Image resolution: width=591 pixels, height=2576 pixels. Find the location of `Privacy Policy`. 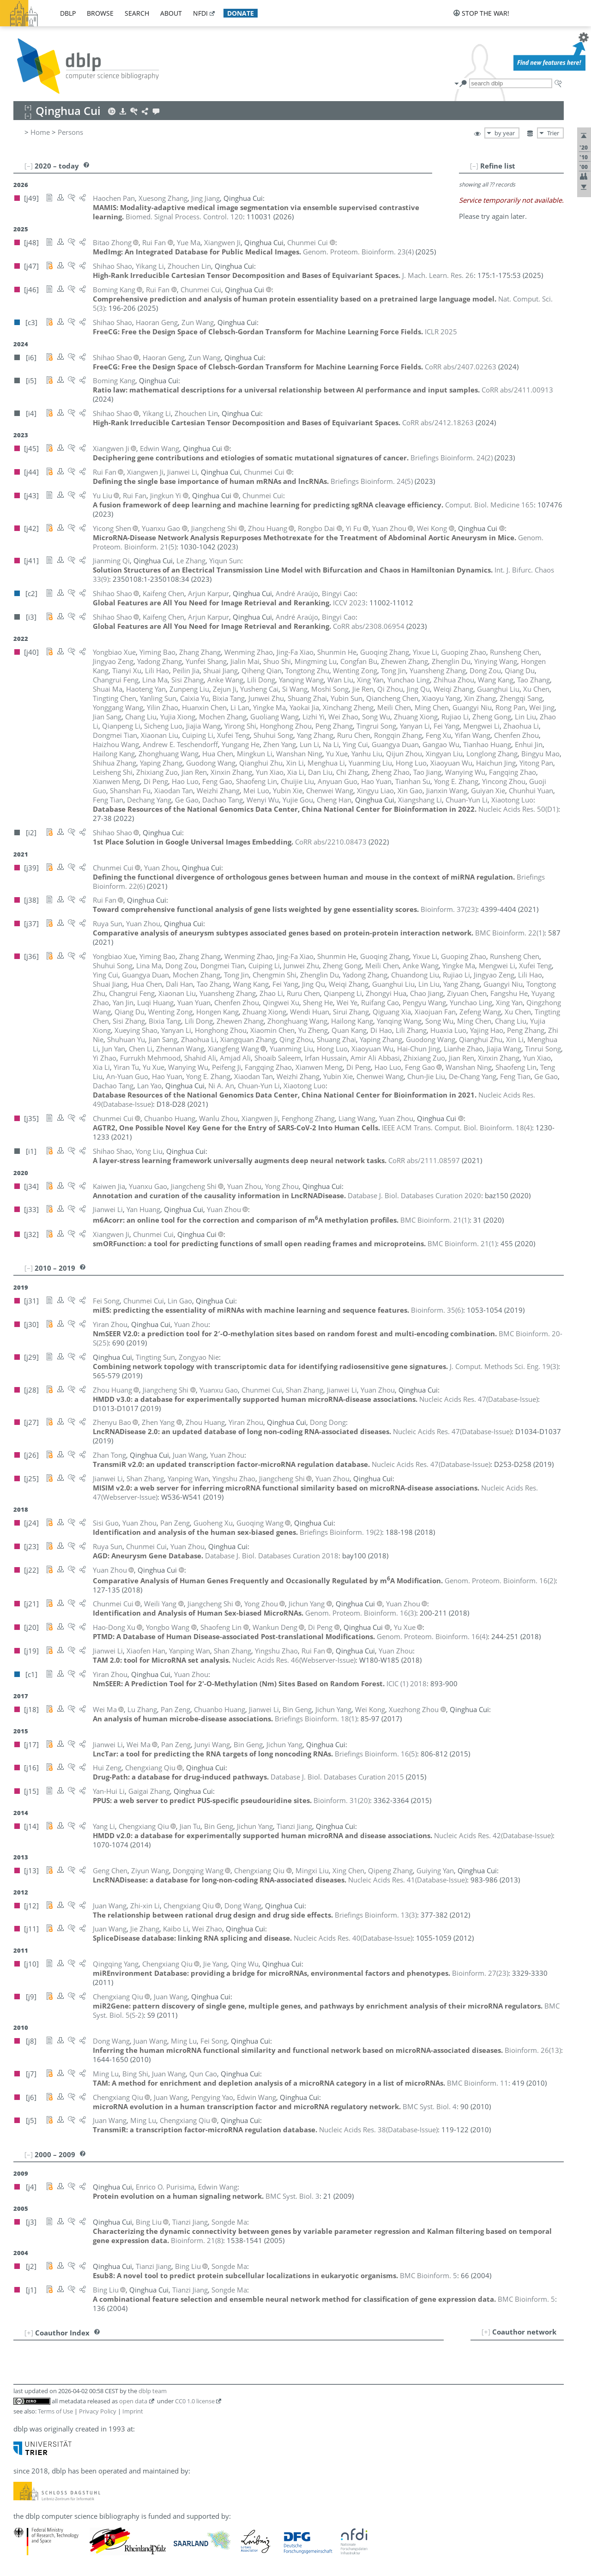

Privacy Policy is located at coordinates (97, 2411).